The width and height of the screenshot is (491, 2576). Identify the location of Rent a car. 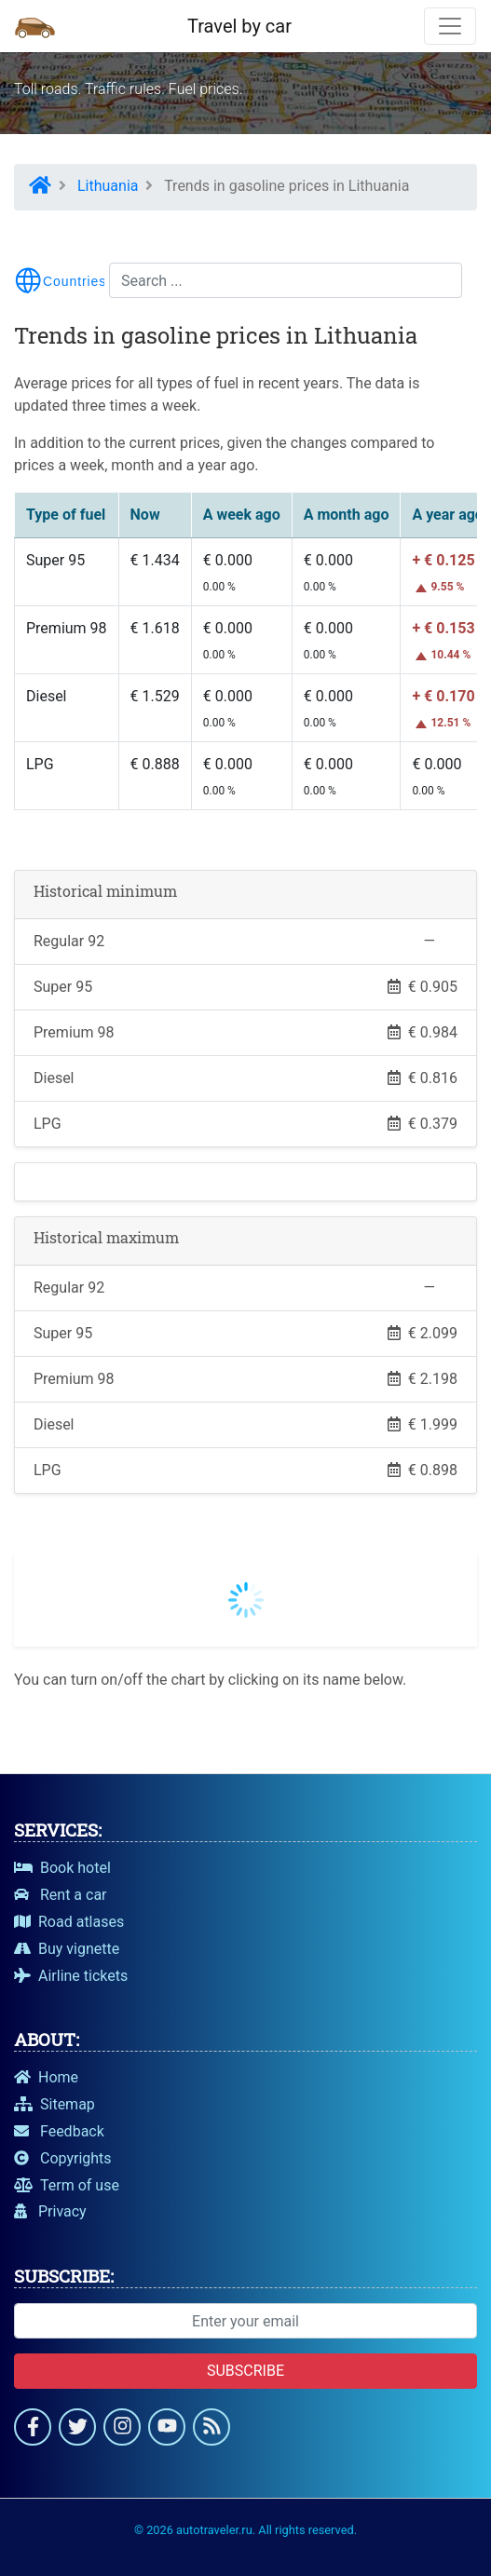
(60, 1895).